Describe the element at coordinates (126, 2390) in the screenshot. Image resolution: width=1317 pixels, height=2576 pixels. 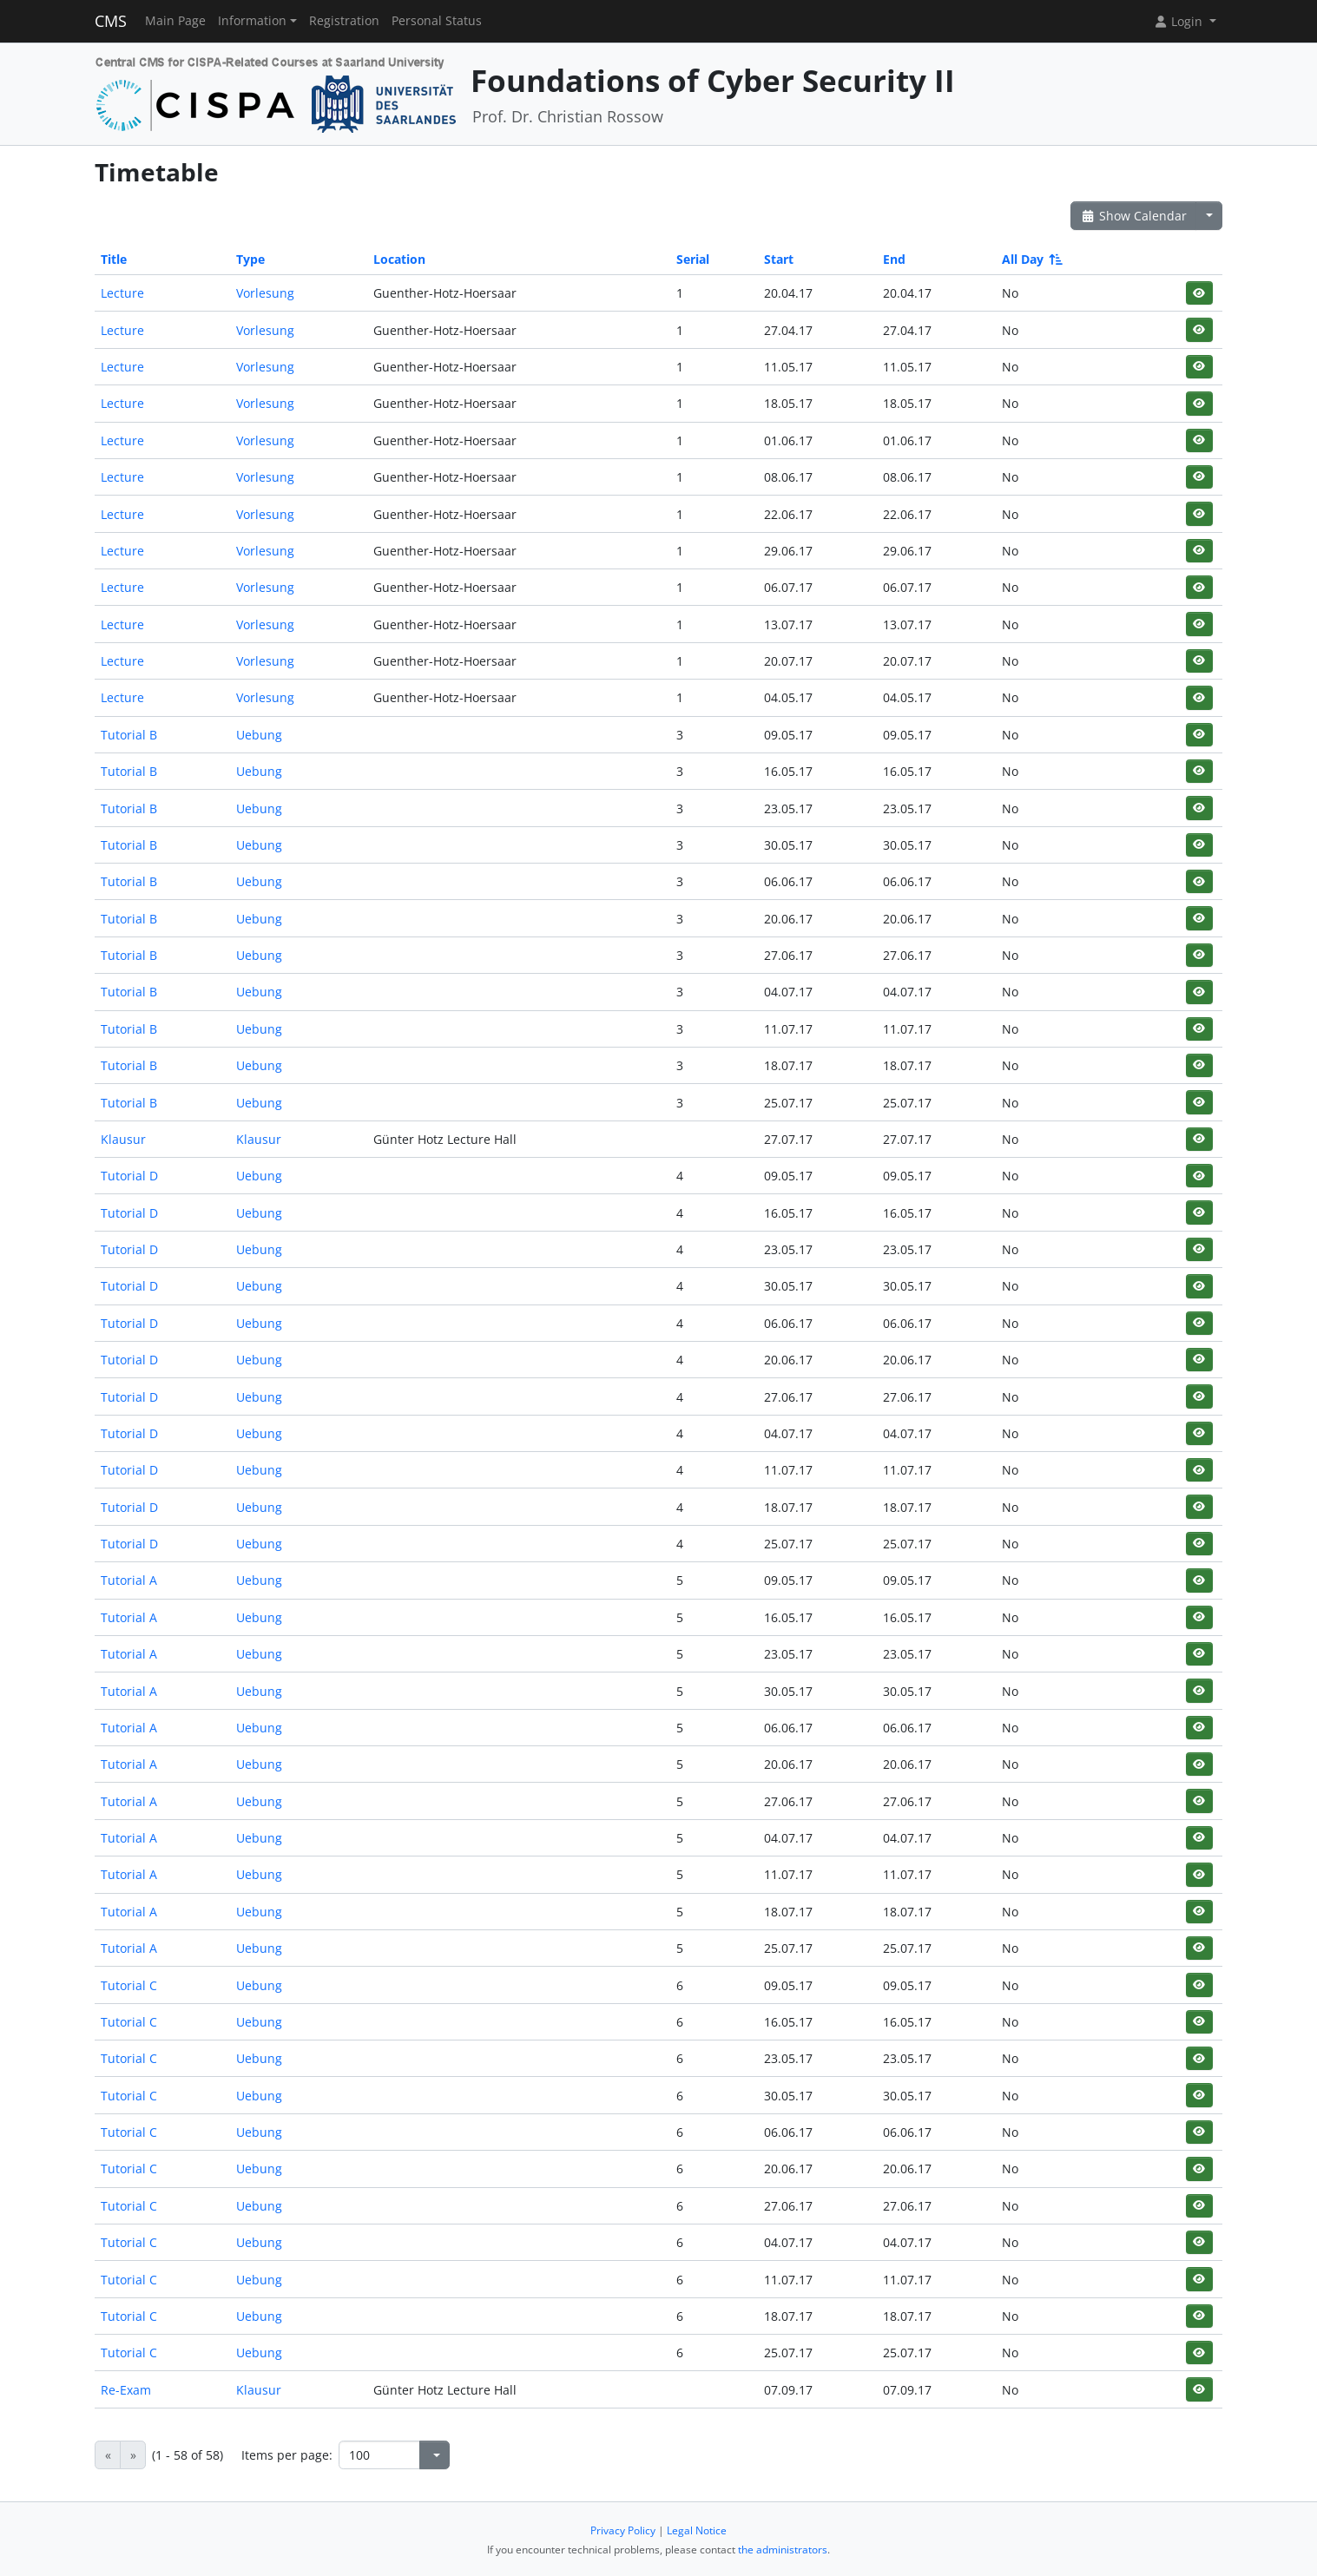
I see `Re-Exam` at that location.